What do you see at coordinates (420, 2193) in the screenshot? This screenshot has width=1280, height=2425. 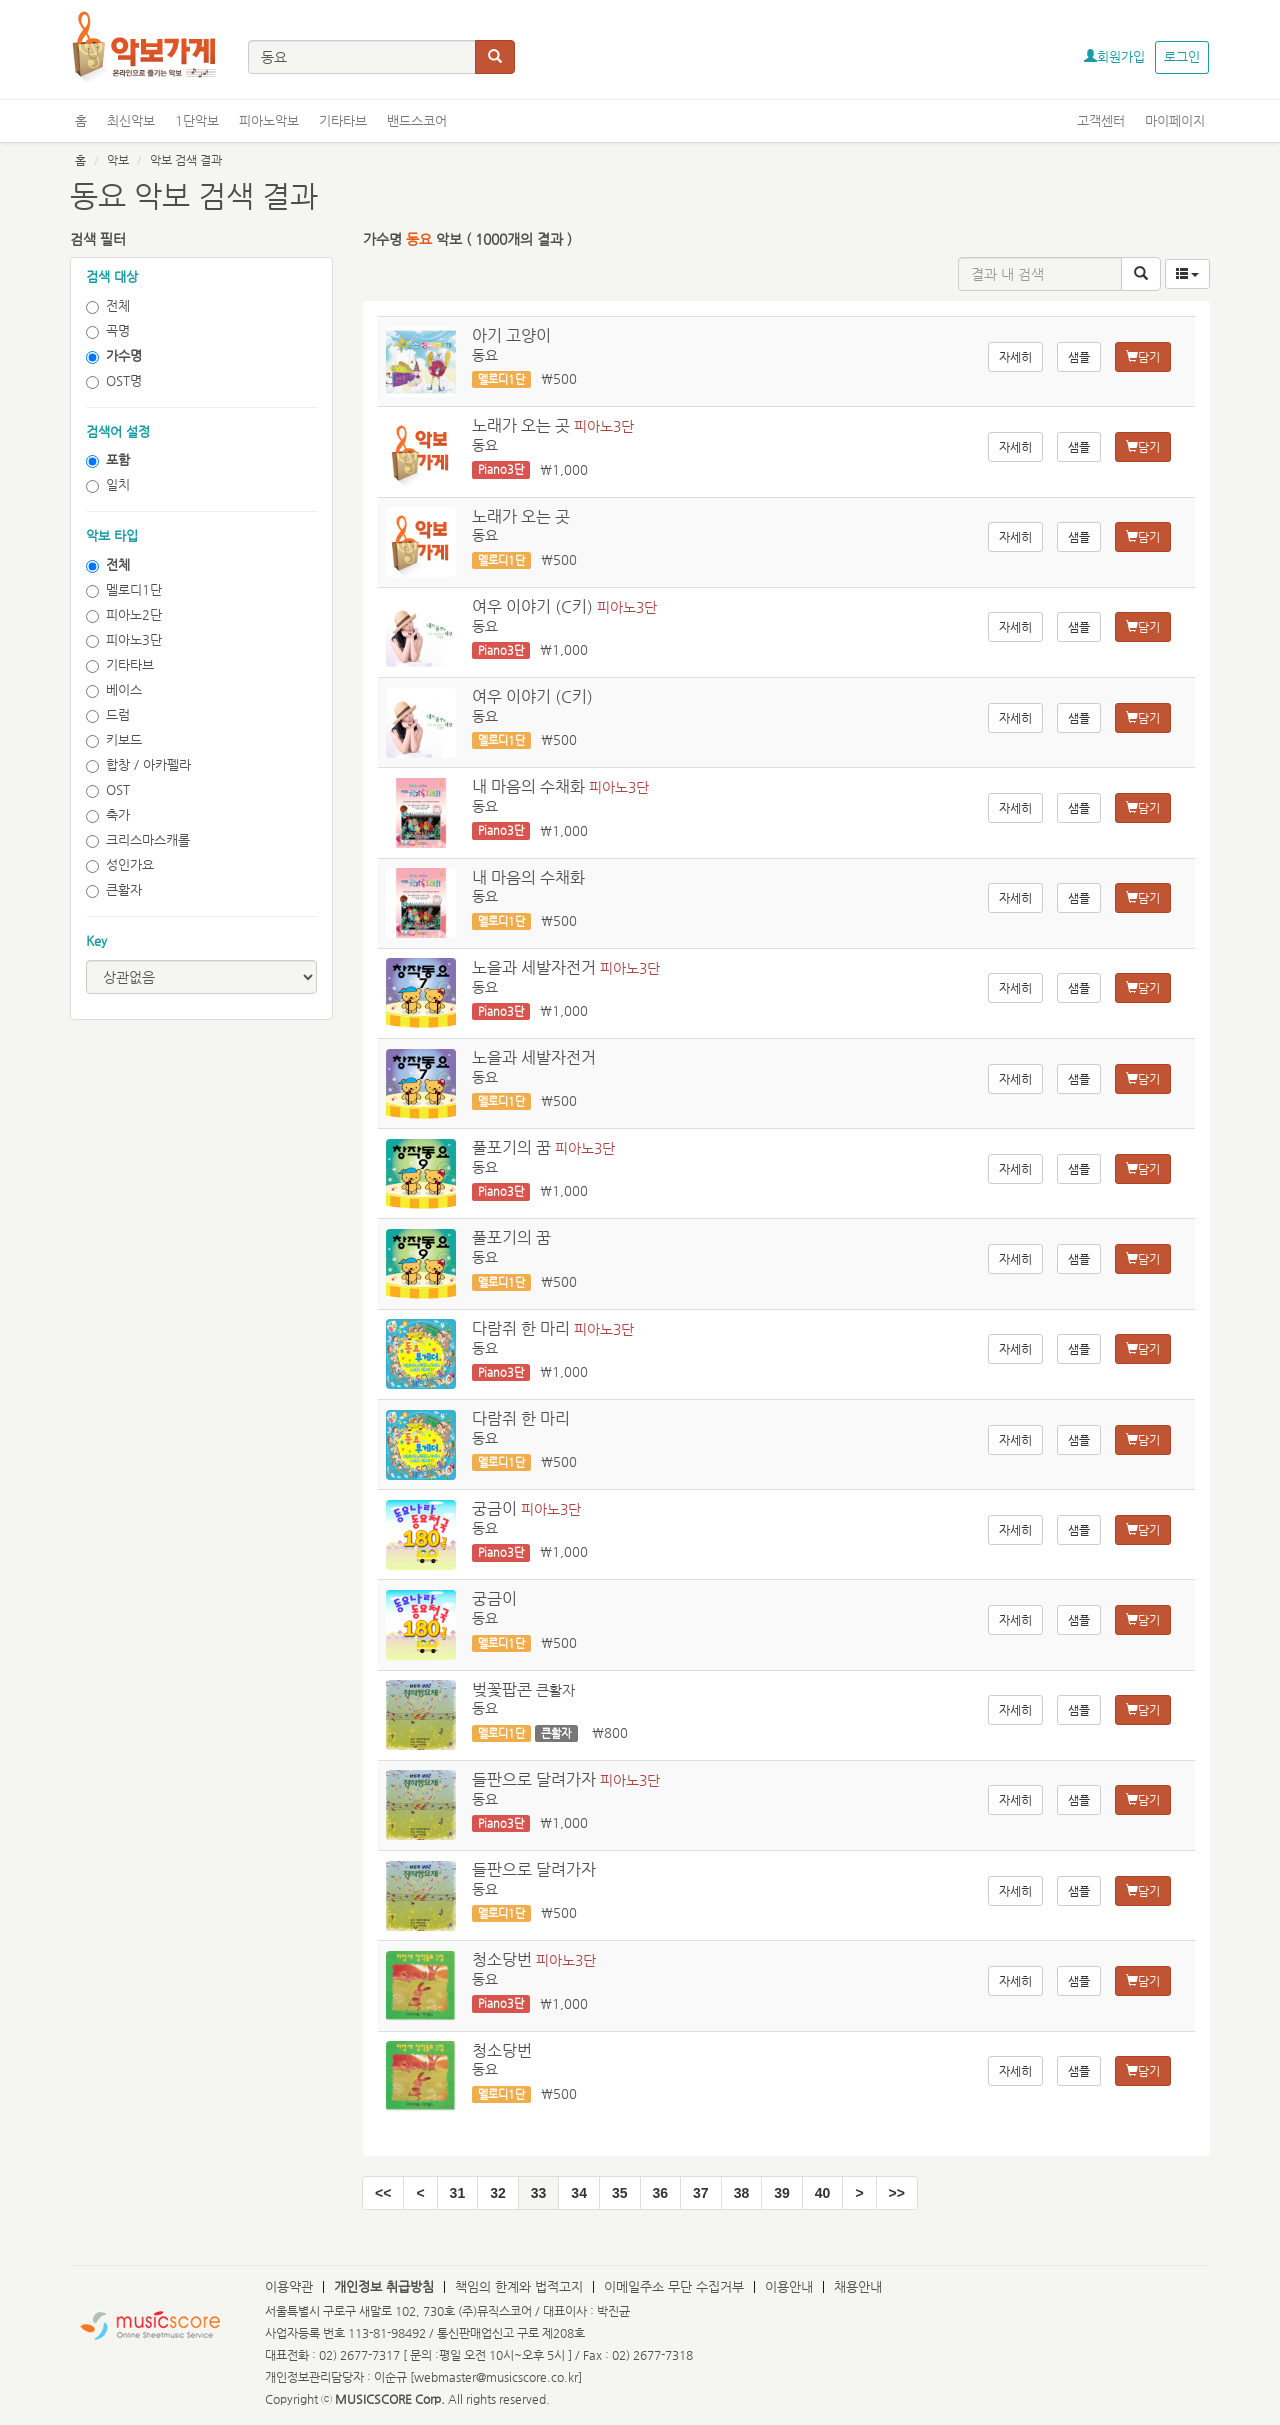 I see `[Pre]` at bounding box center [420, 2193].